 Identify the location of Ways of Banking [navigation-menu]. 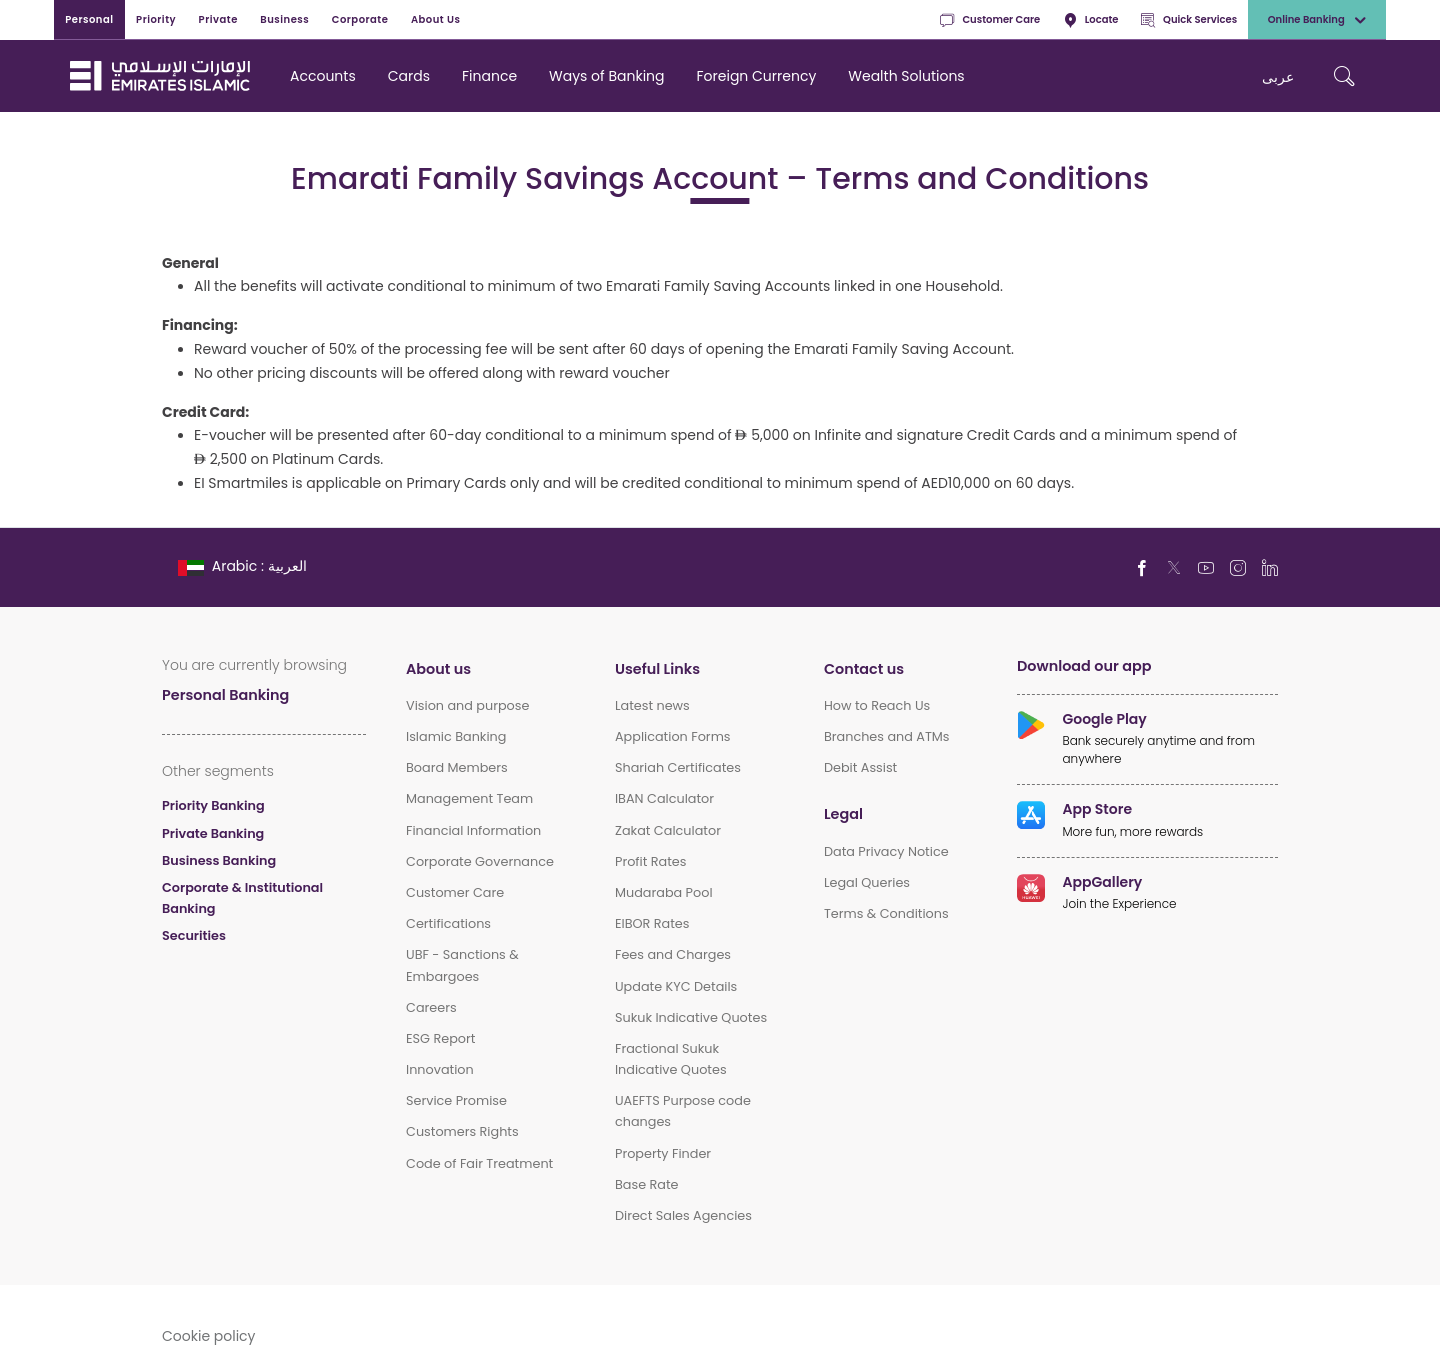
(606, 75).